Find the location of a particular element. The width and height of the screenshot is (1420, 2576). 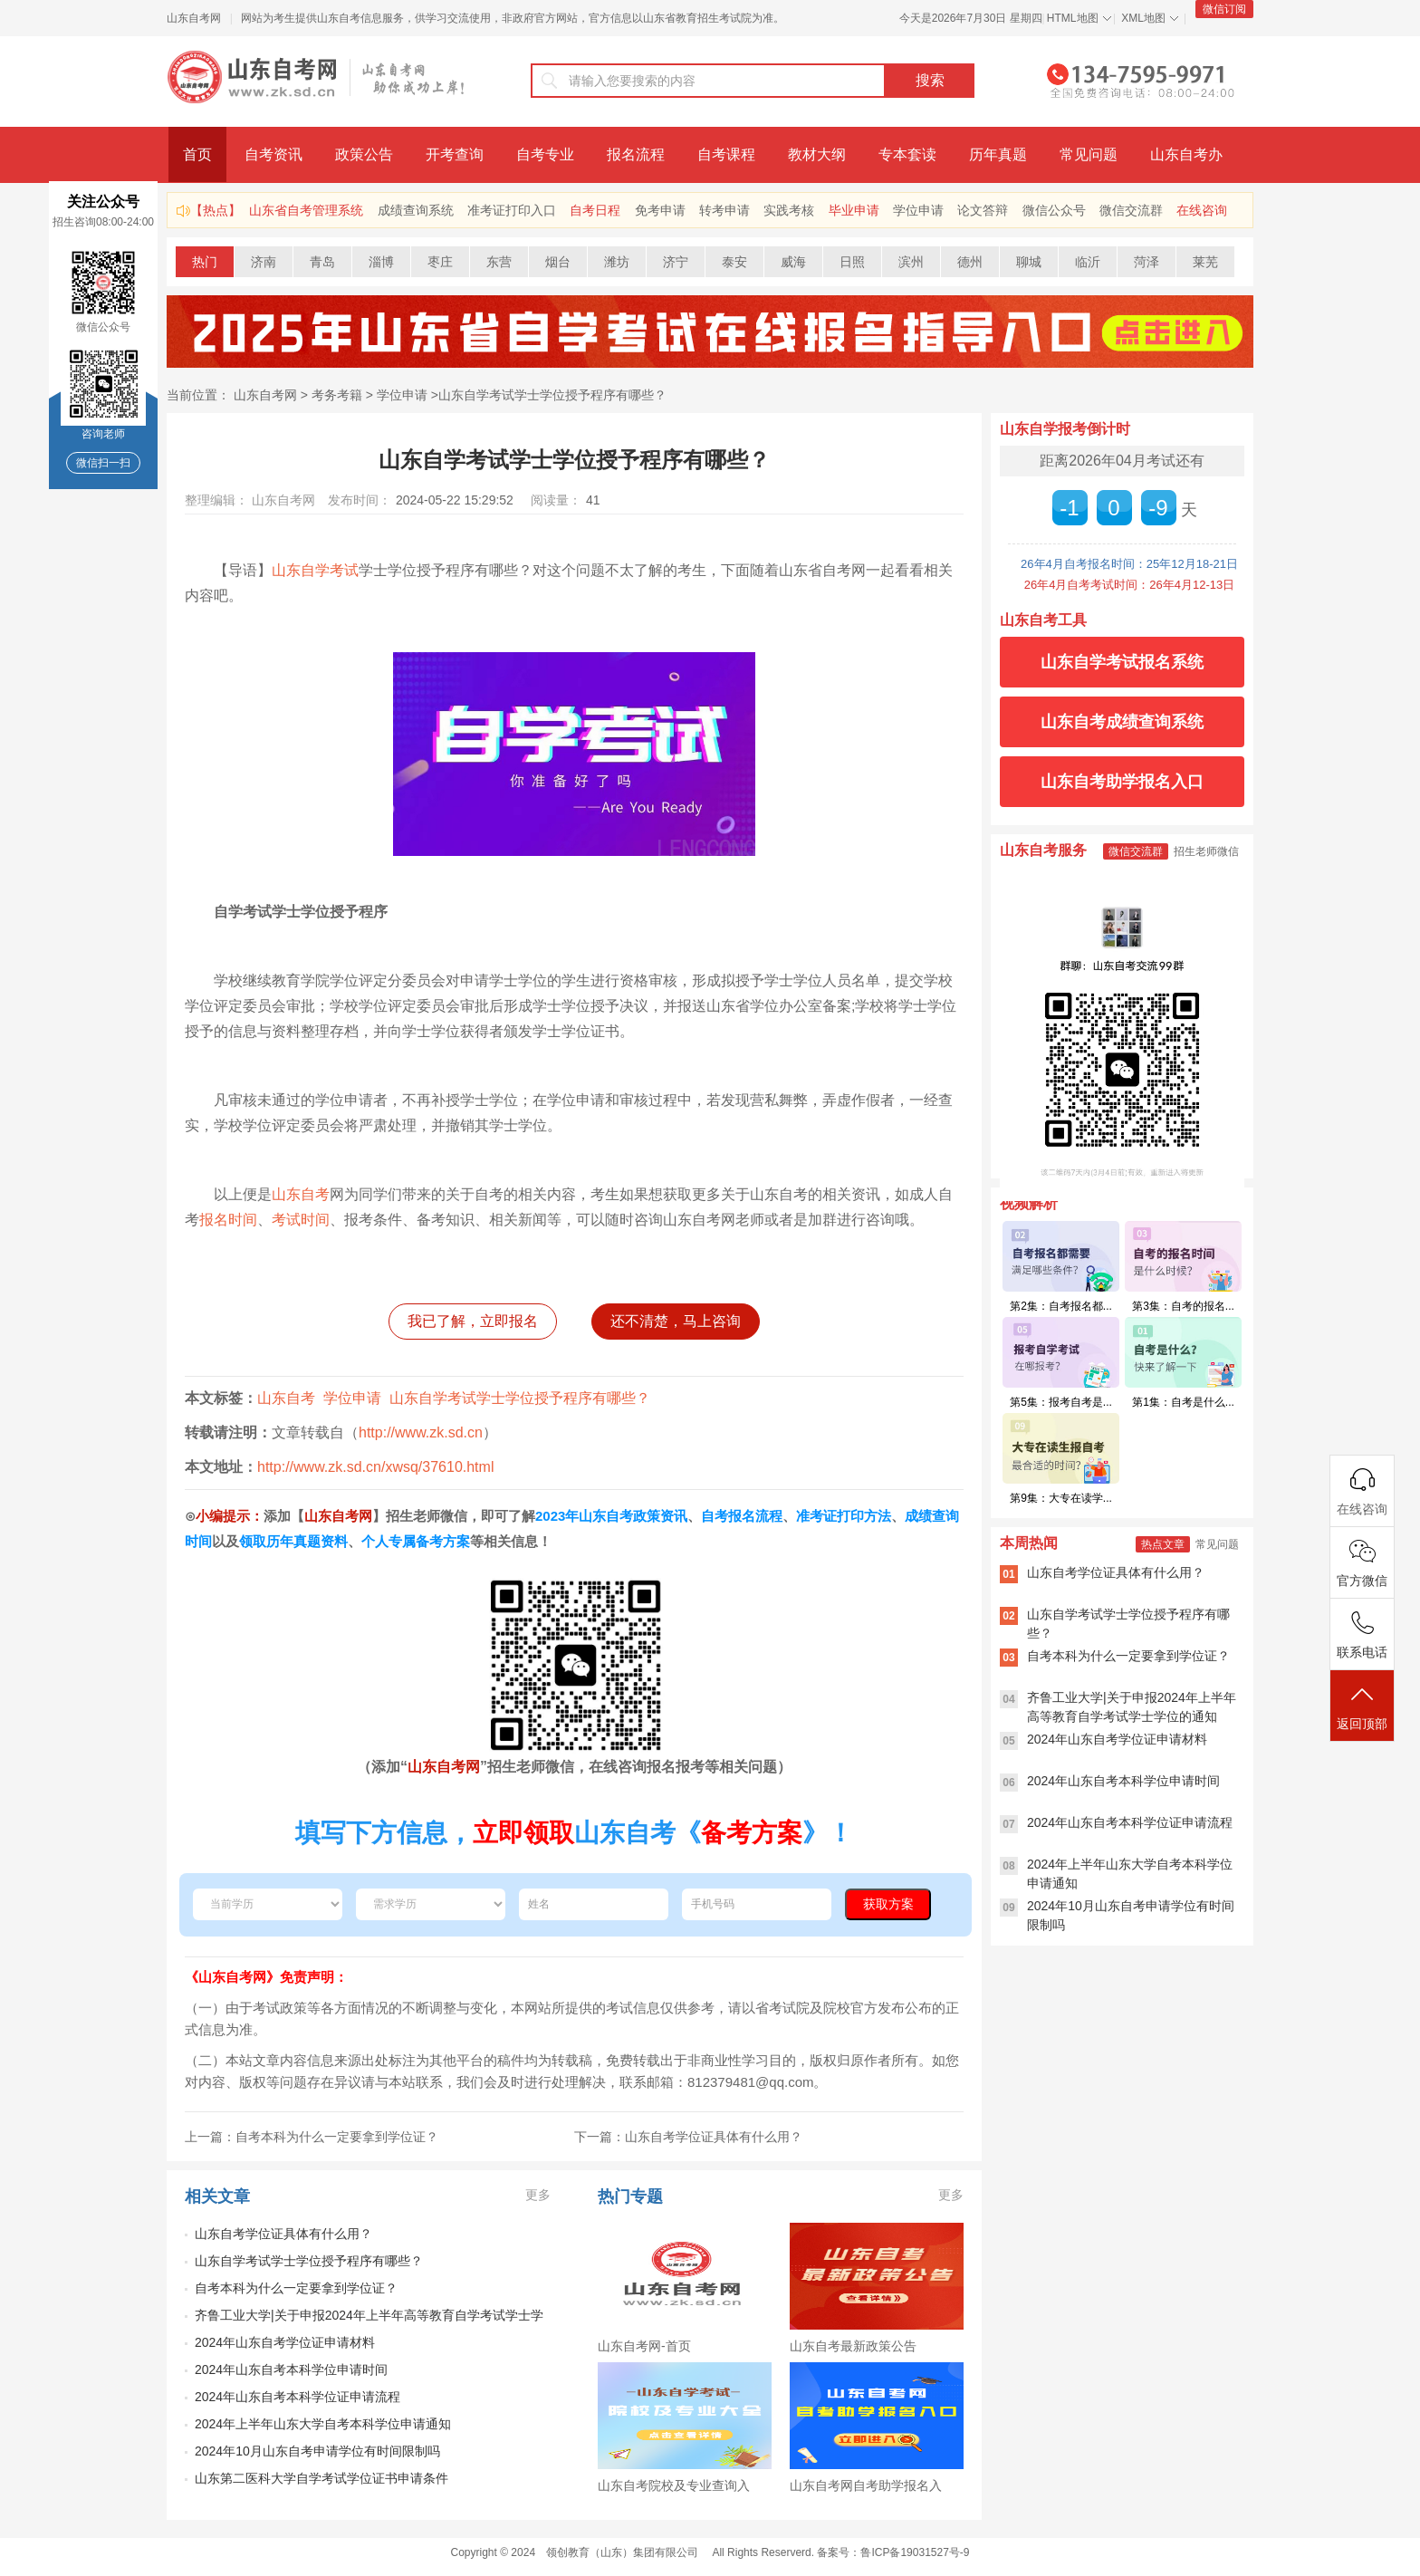

自考本科为什么一定要拿到学位证？ is located at coordinates (296, 2288).